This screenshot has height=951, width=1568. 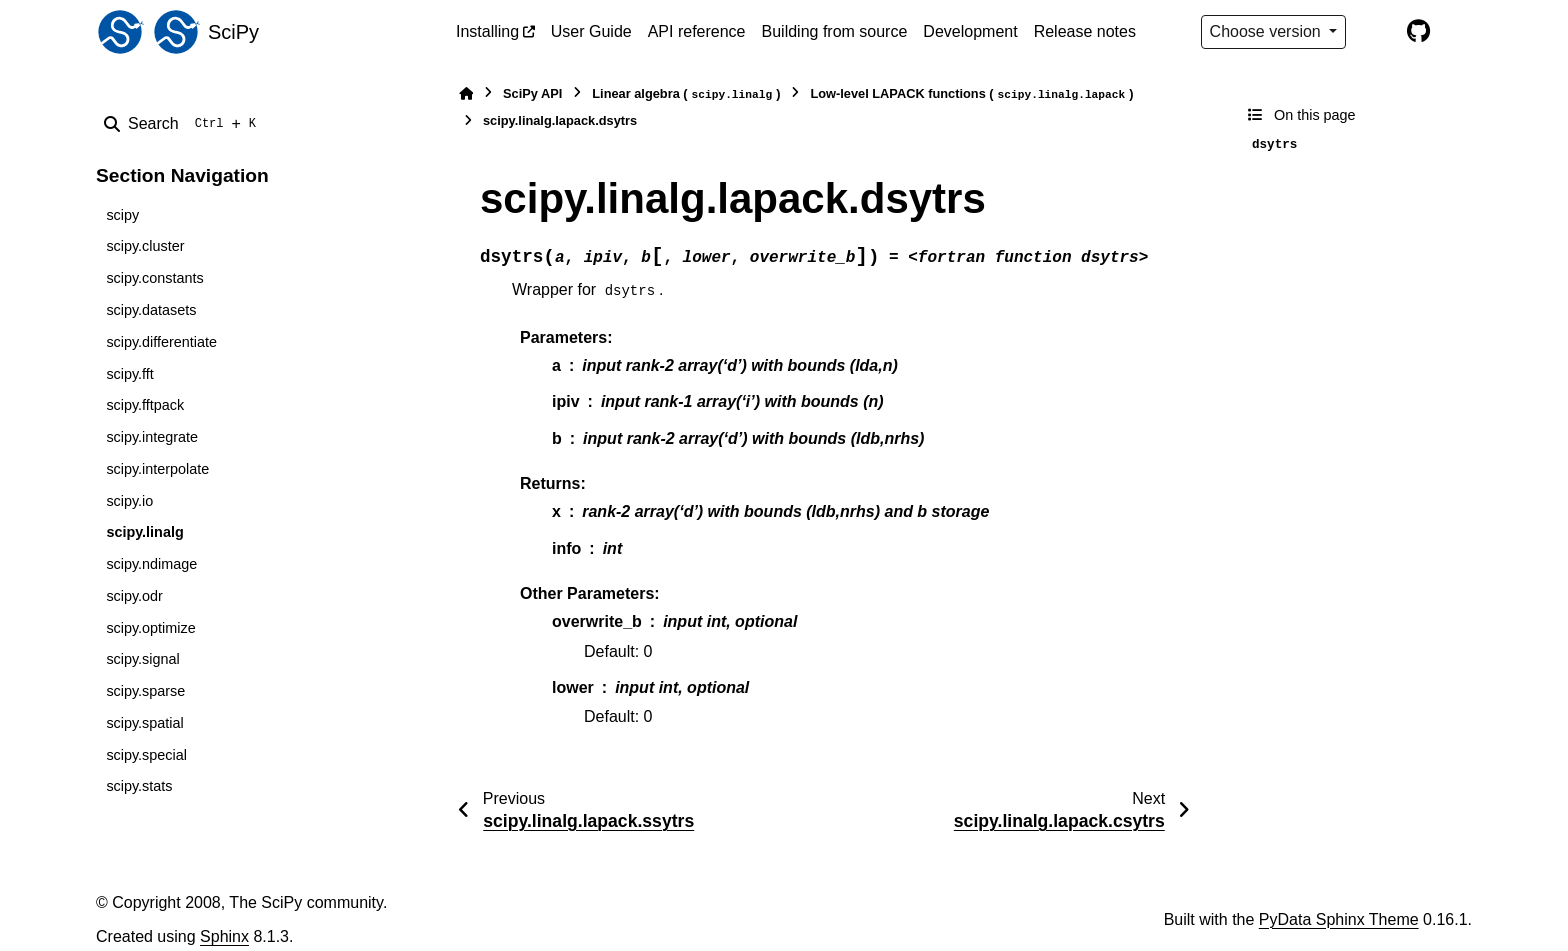 What do you see at coordinates (152, 437) in the screenshot?
I see `scipy.integrate` at bounding box center [152, 437].